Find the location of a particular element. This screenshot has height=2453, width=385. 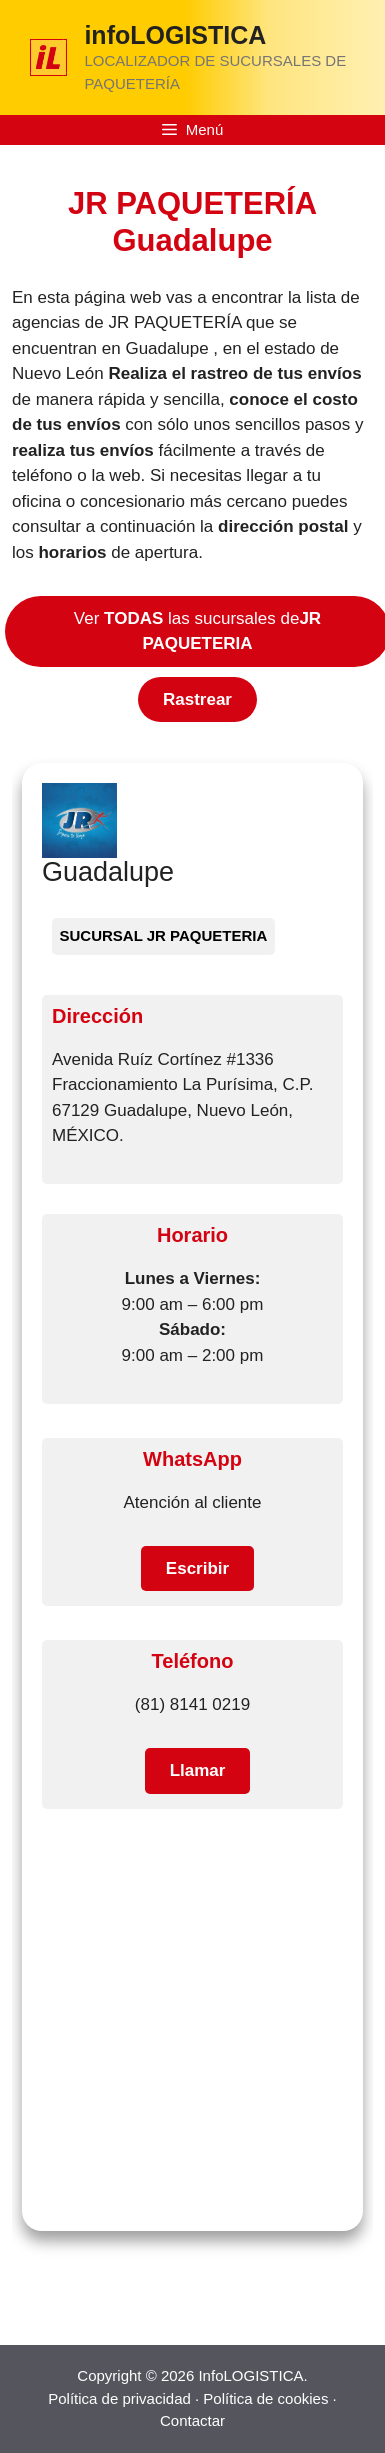

Contactar is located at coordinates (192, 2420).